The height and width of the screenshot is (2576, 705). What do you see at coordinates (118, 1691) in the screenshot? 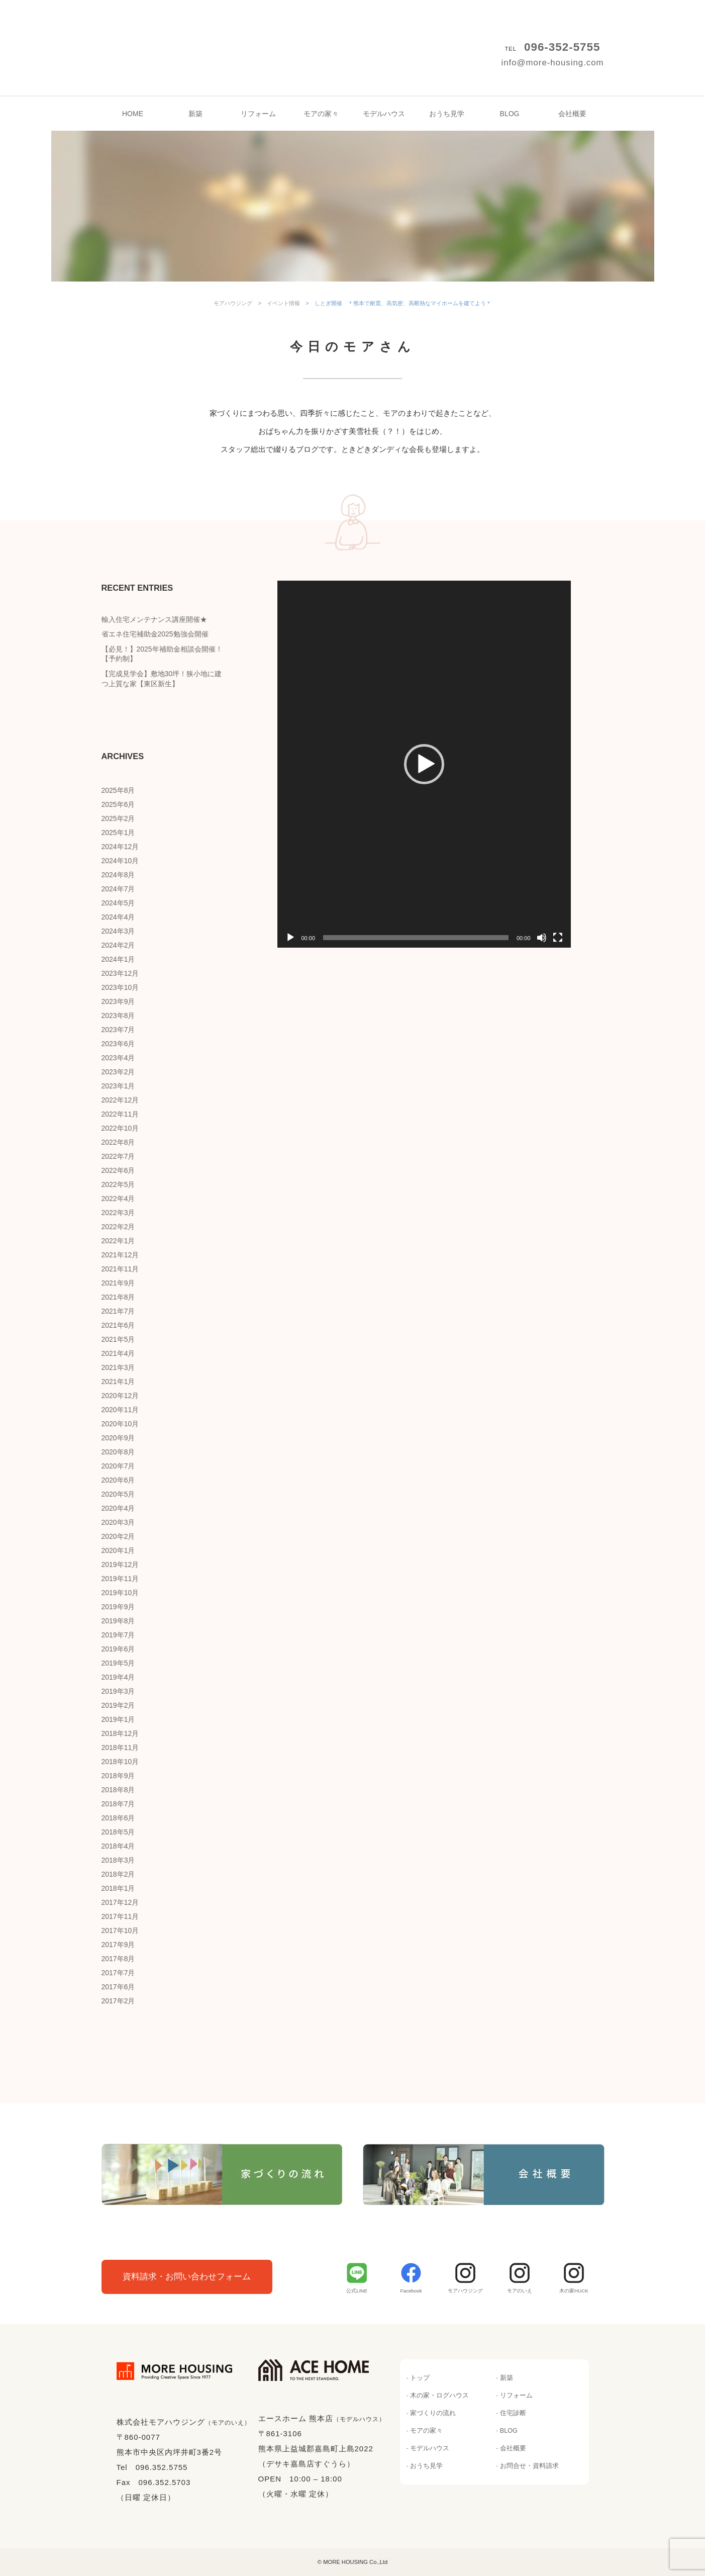
I see `2019年3月` at bounding box center [118, 1691].